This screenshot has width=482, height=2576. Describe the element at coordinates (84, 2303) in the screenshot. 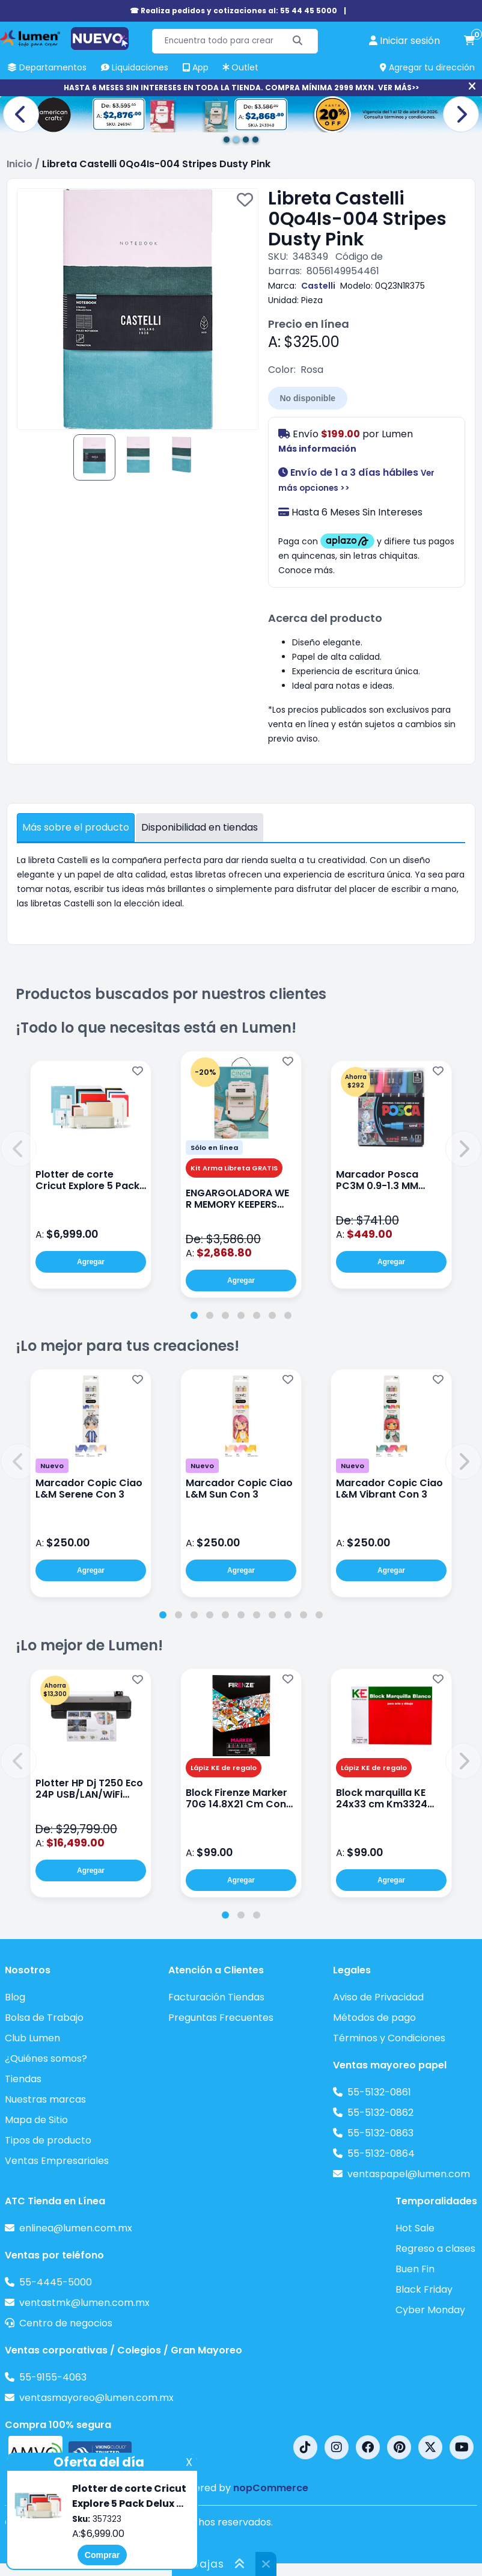

I see `ventastmk@lumen.com.mx` at that location.